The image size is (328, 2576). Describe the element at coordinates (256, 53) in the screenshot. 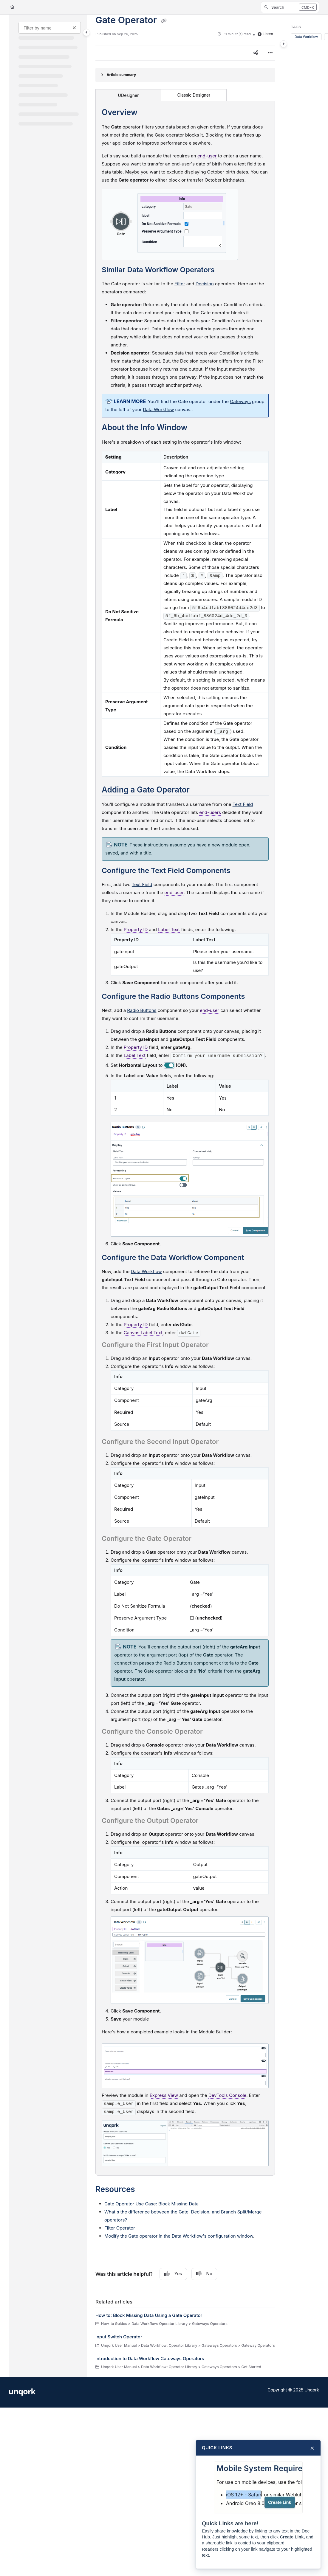

I see `[Article social sharing]` at that location.